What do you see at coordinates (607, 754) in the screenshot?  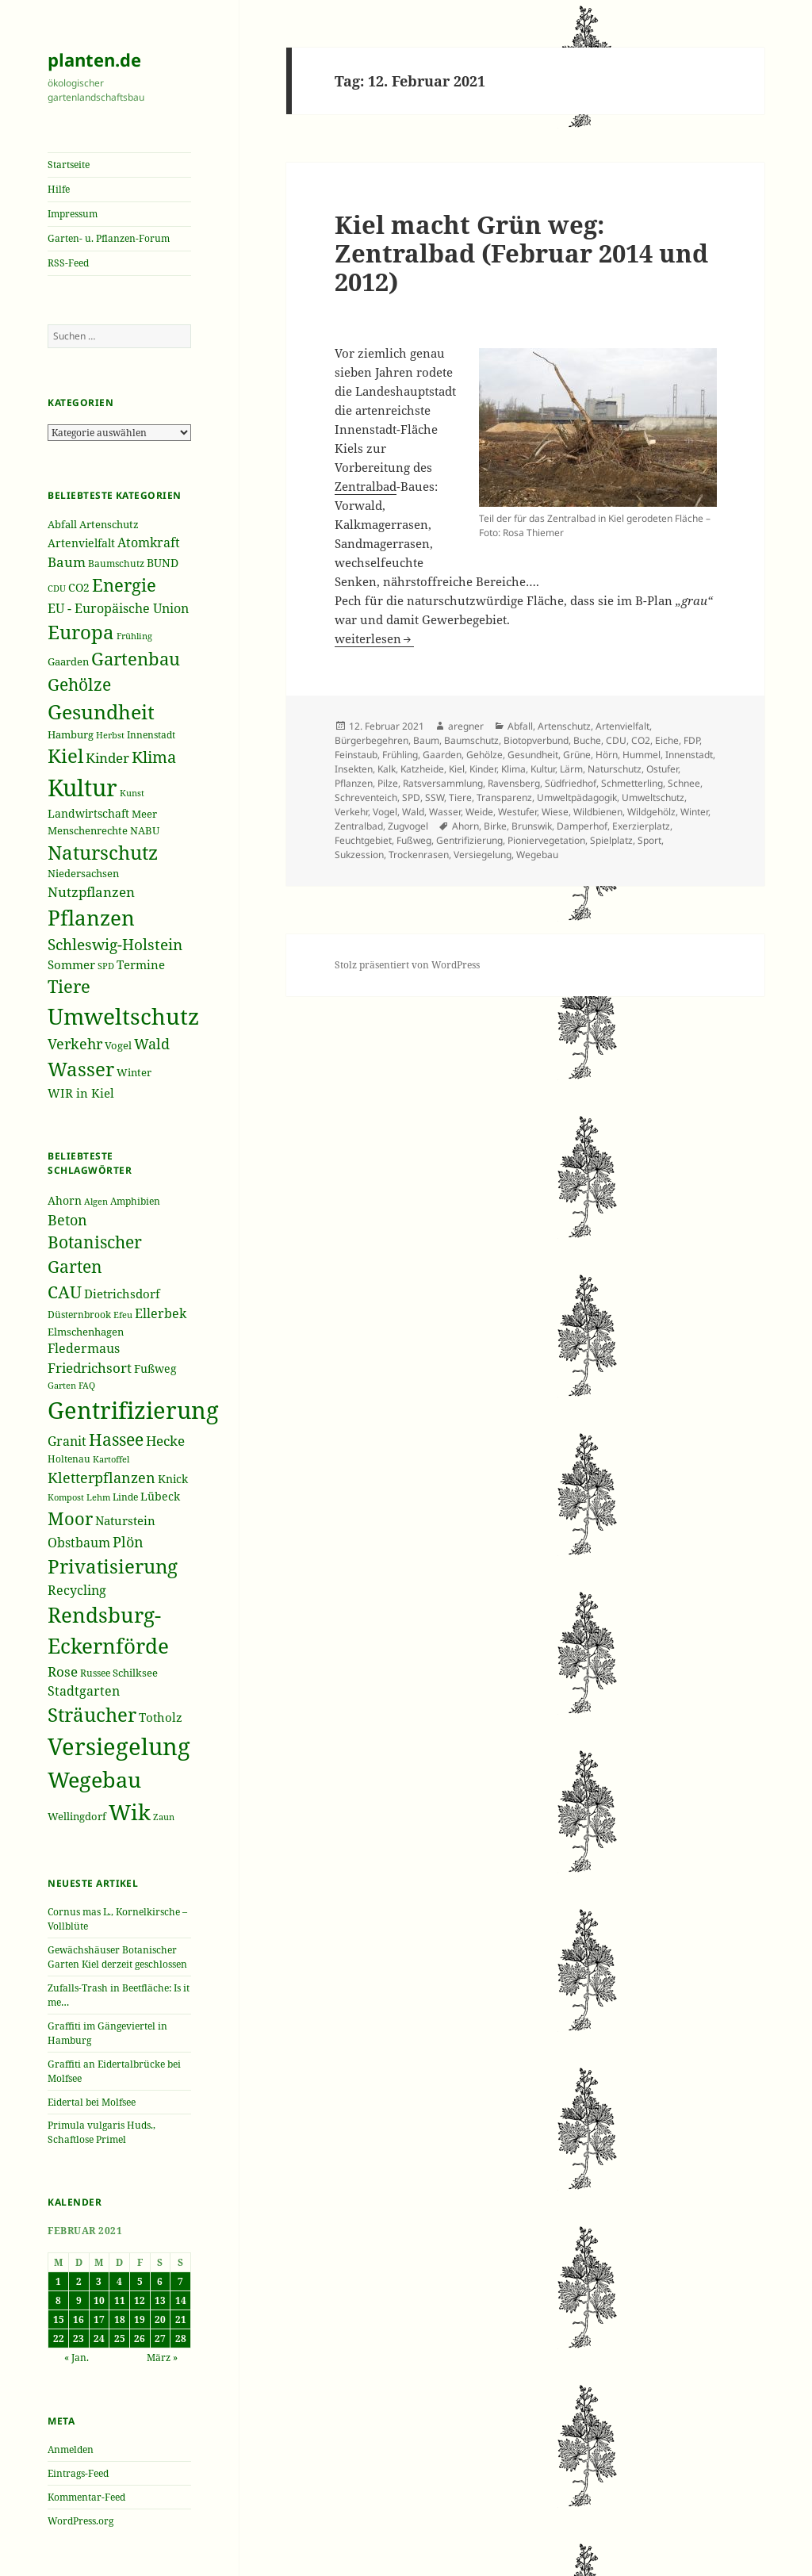 I see `Hörn` at bounding box center [607, 754].